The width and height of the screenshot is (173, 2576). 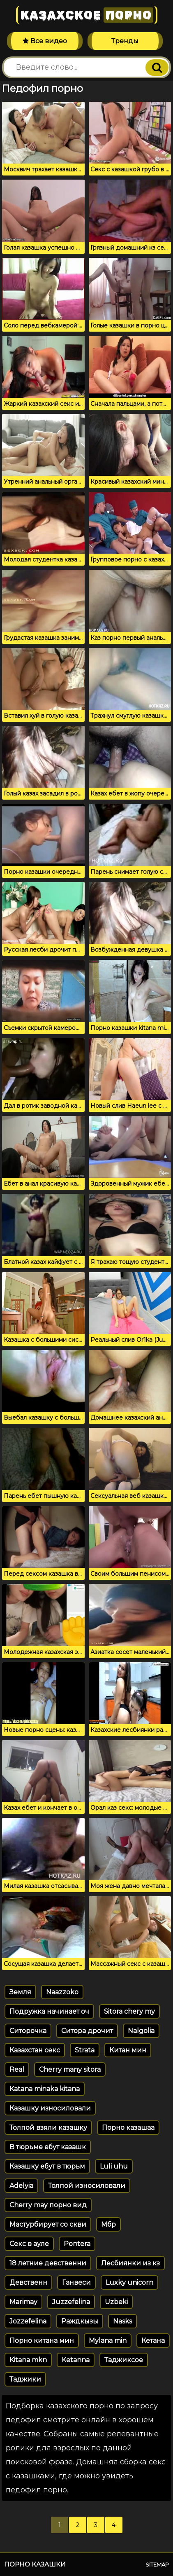 What do you see at coordinates (62, 1992) in the screenshot?
I see `Naazzoko` at bounding box center [62, 1992].